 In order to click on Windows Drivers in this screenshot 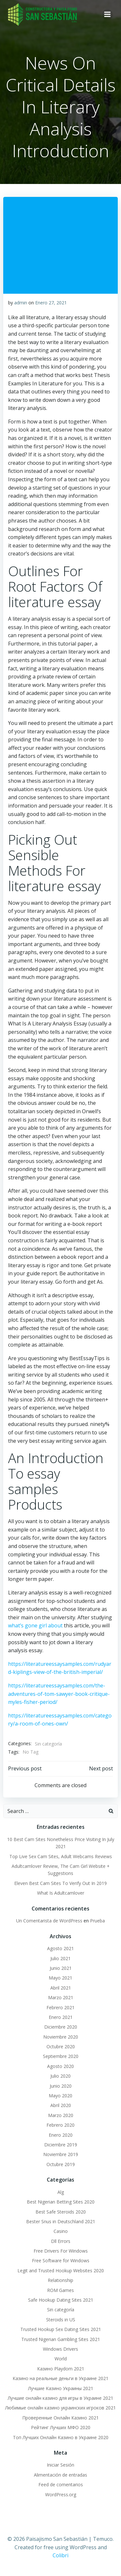, I will do `click(60, 2349)`.